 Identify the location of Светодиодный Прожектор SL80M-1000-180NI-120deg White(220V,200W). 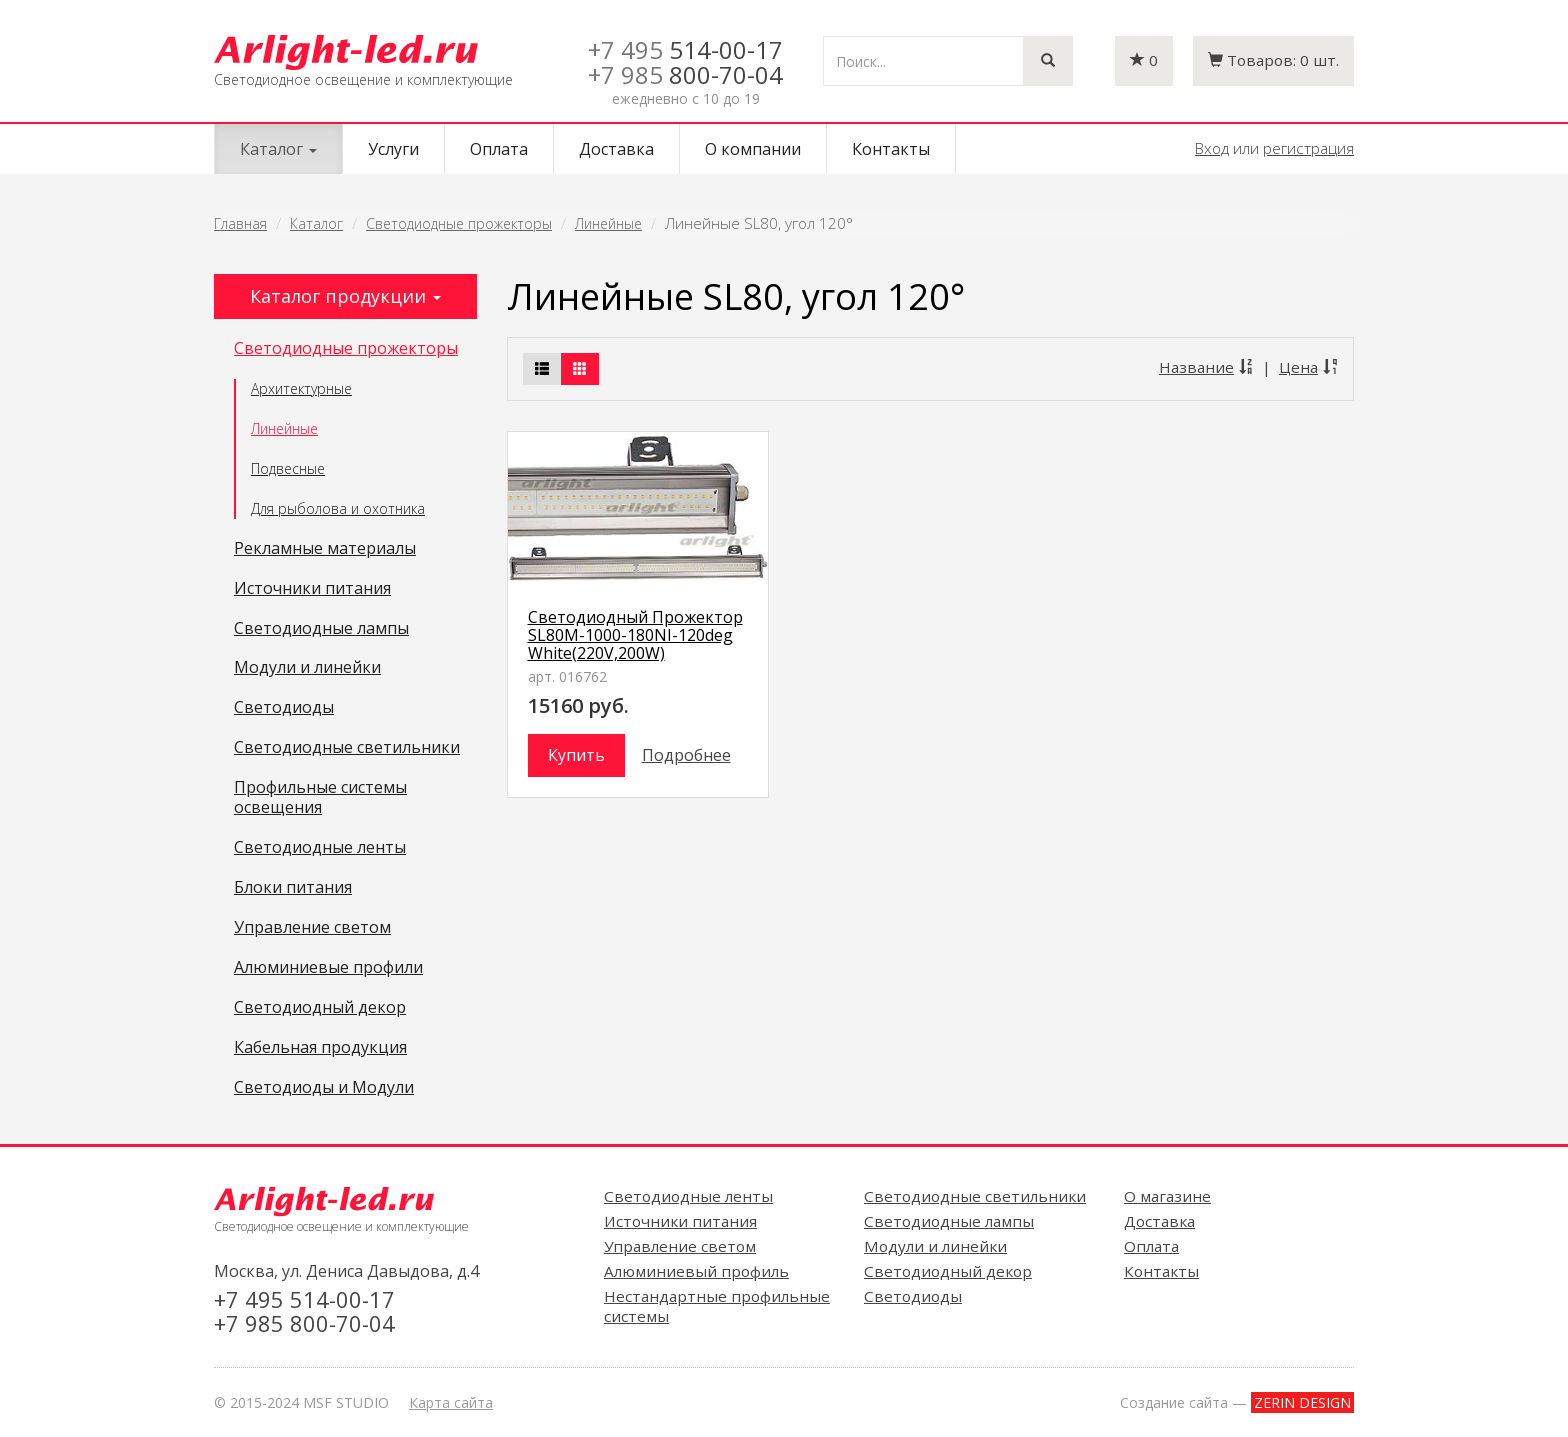
(635, 634).